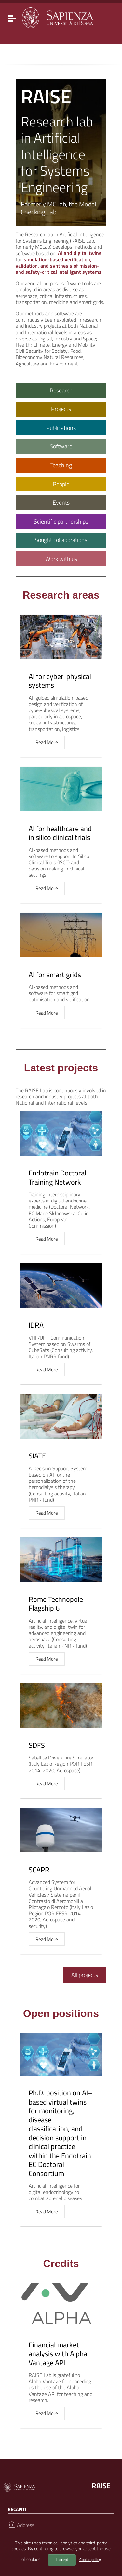 This screenshot has width=122, height=2576. I want to click on AI for healthcare and in silico clinical trials, so click(60, 833).